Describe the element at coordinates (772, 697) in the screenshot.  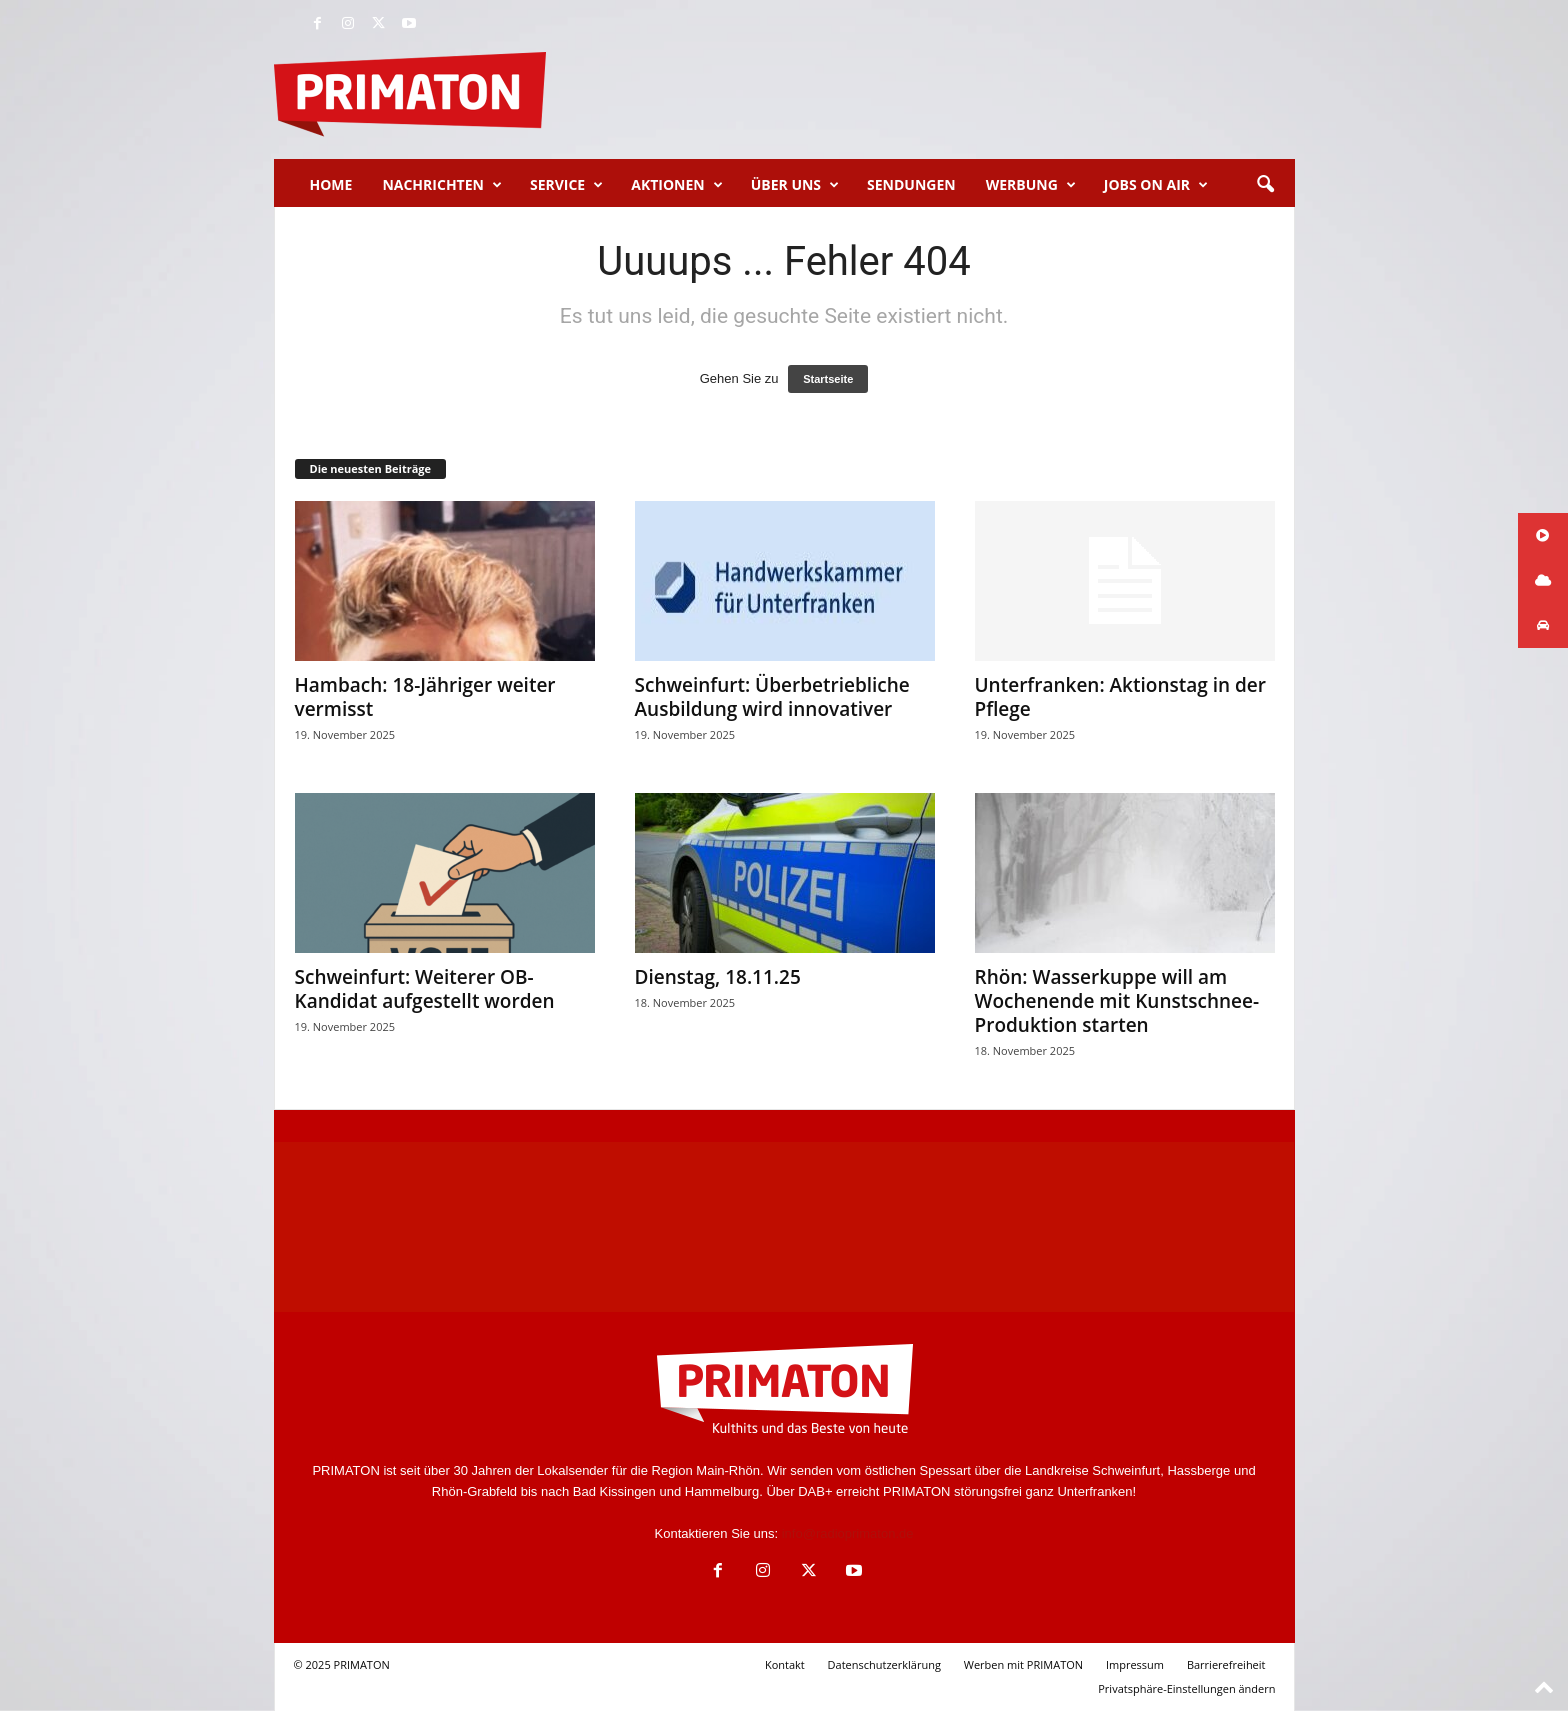
I see `Schweinfurt: Überbetriebliche Ausbildung wird innovativer` at that location.